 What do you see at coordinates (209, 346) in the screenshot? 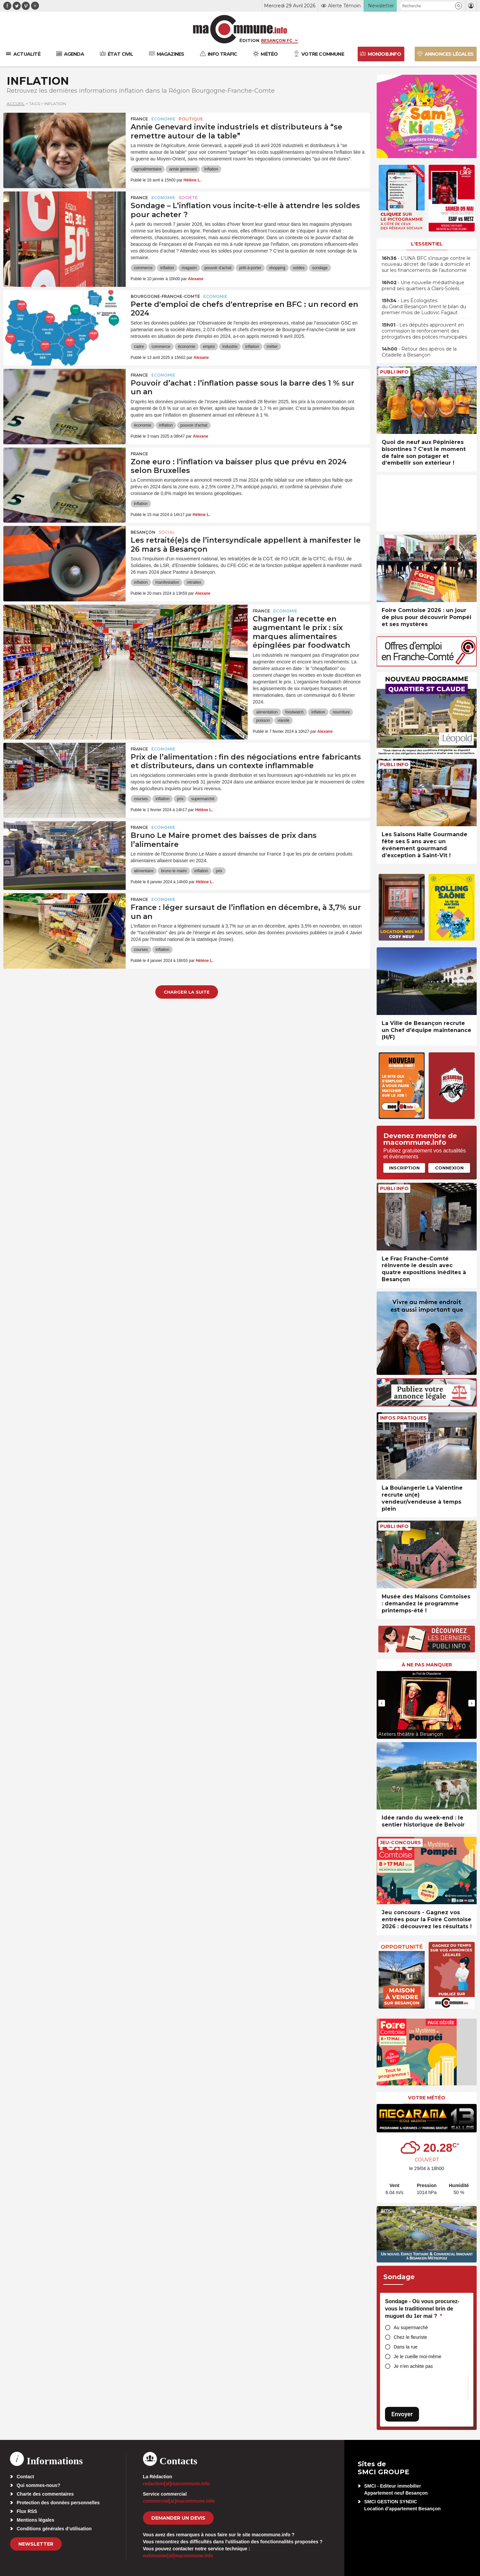
I see `emploi` at bounding box center [209, 346].